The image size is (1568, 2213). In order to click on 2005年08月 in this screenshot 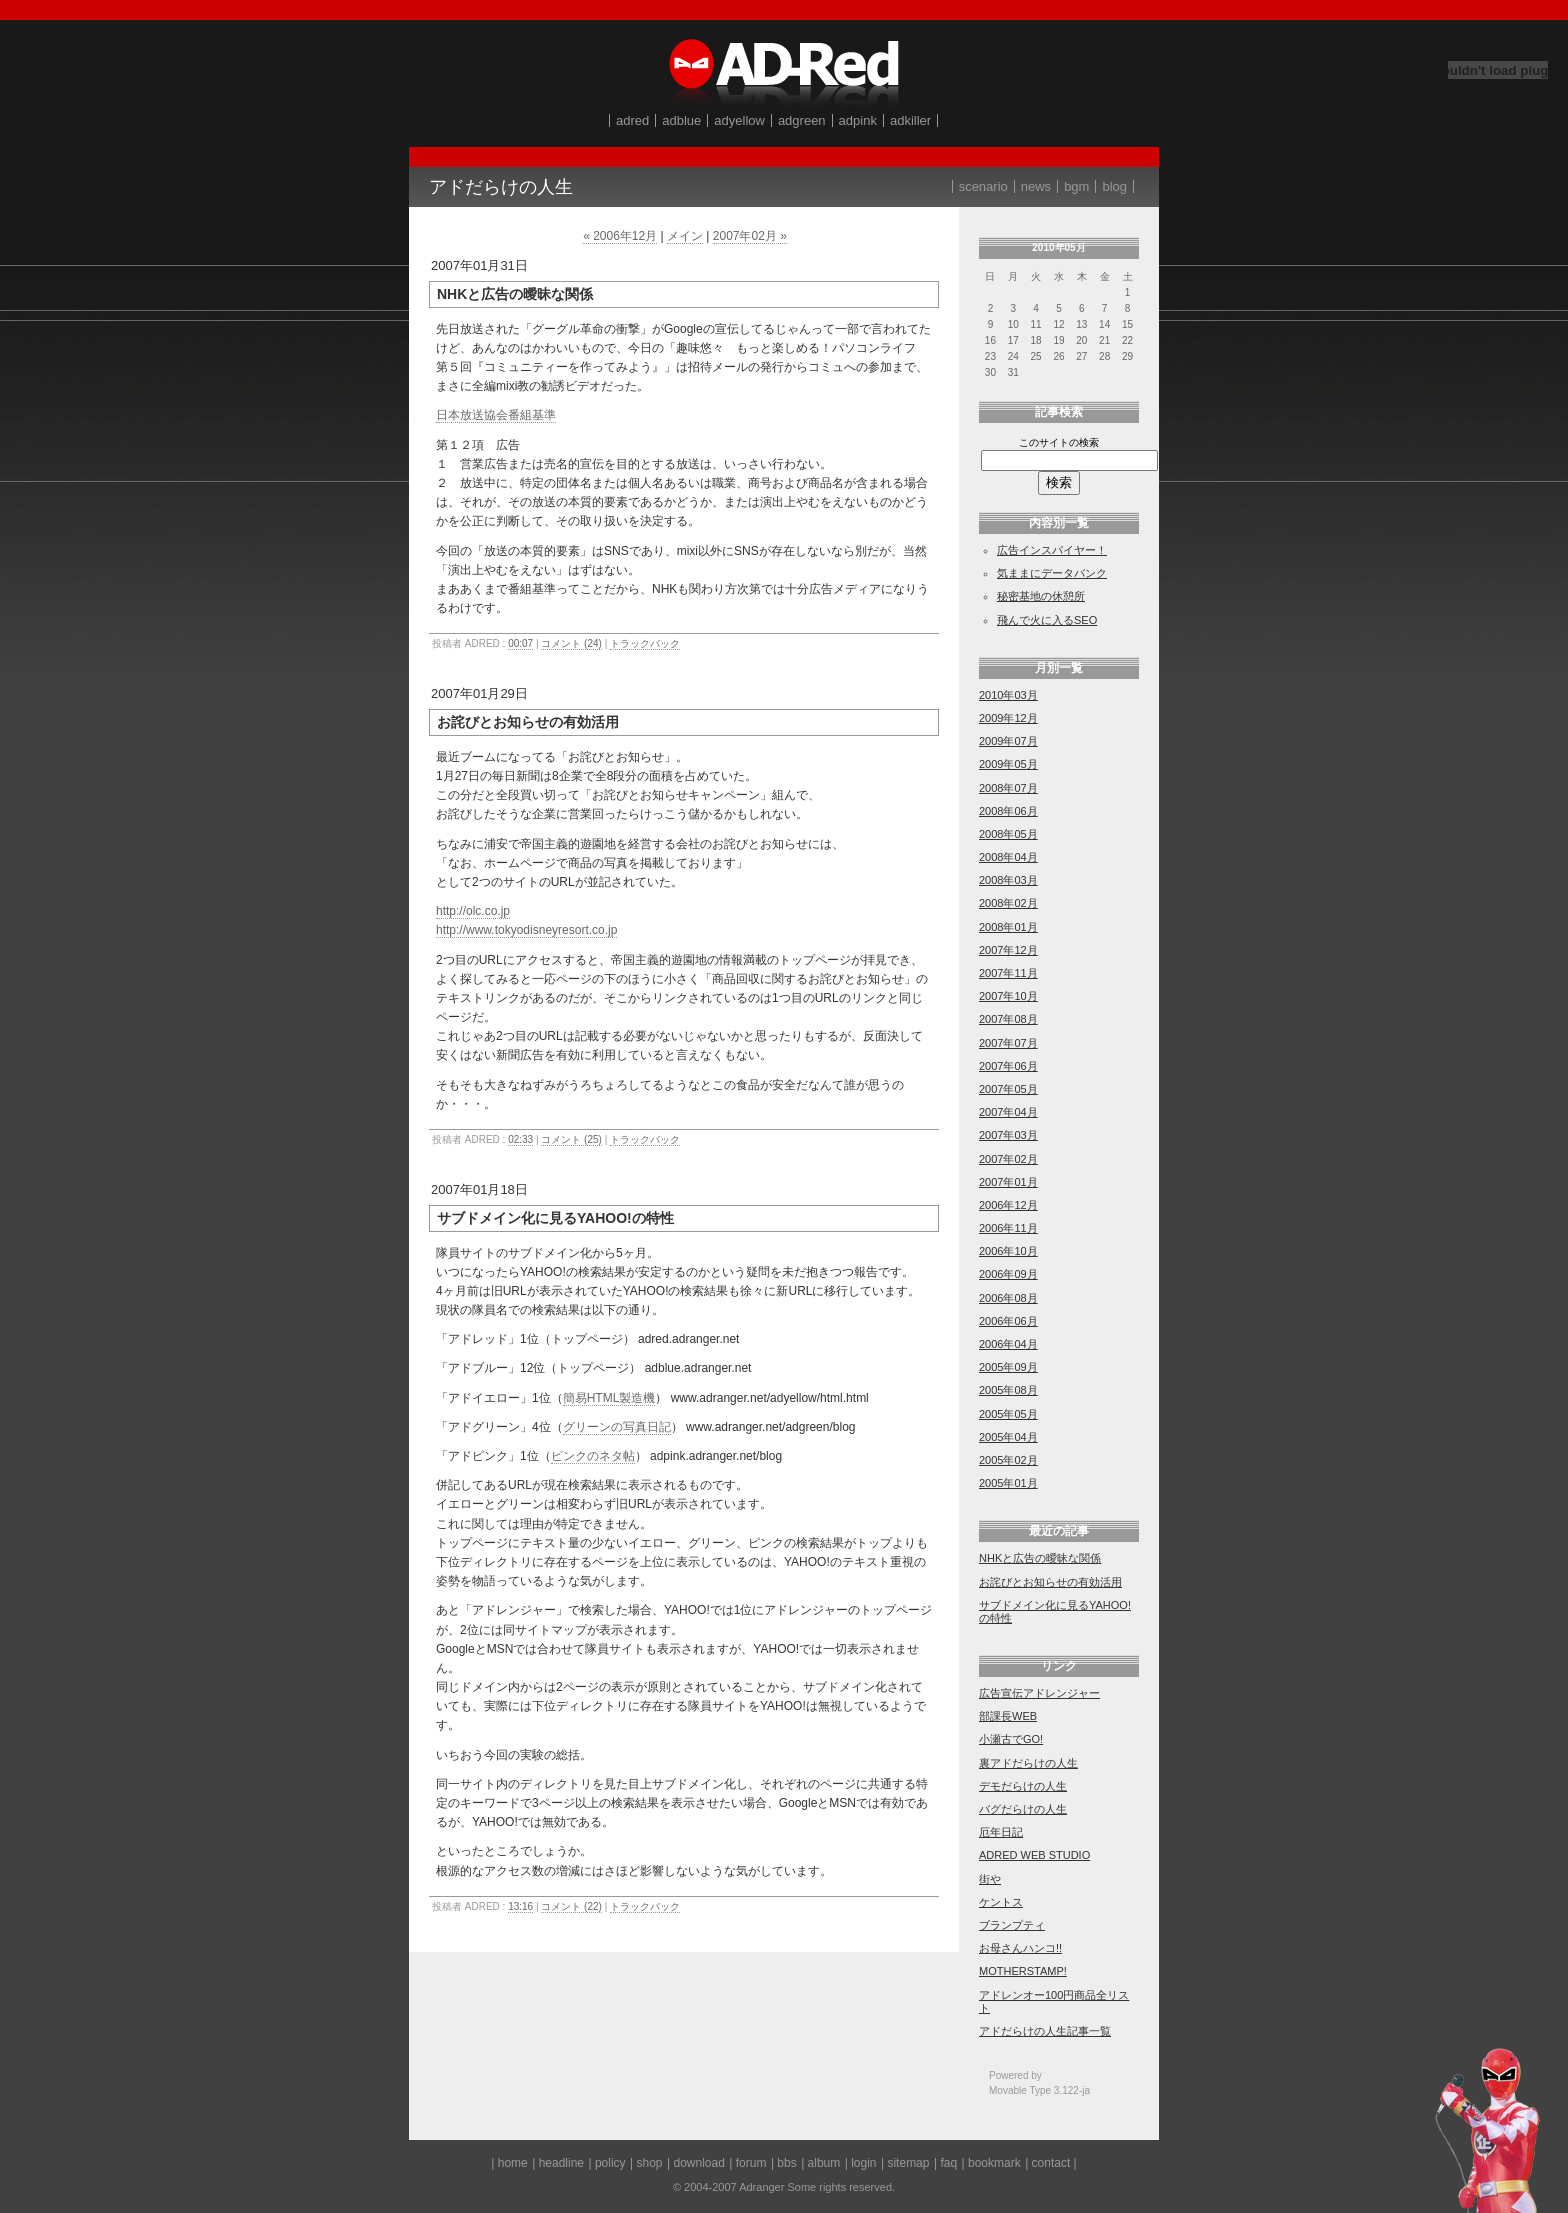, I will do `click(1008, 1390)`.